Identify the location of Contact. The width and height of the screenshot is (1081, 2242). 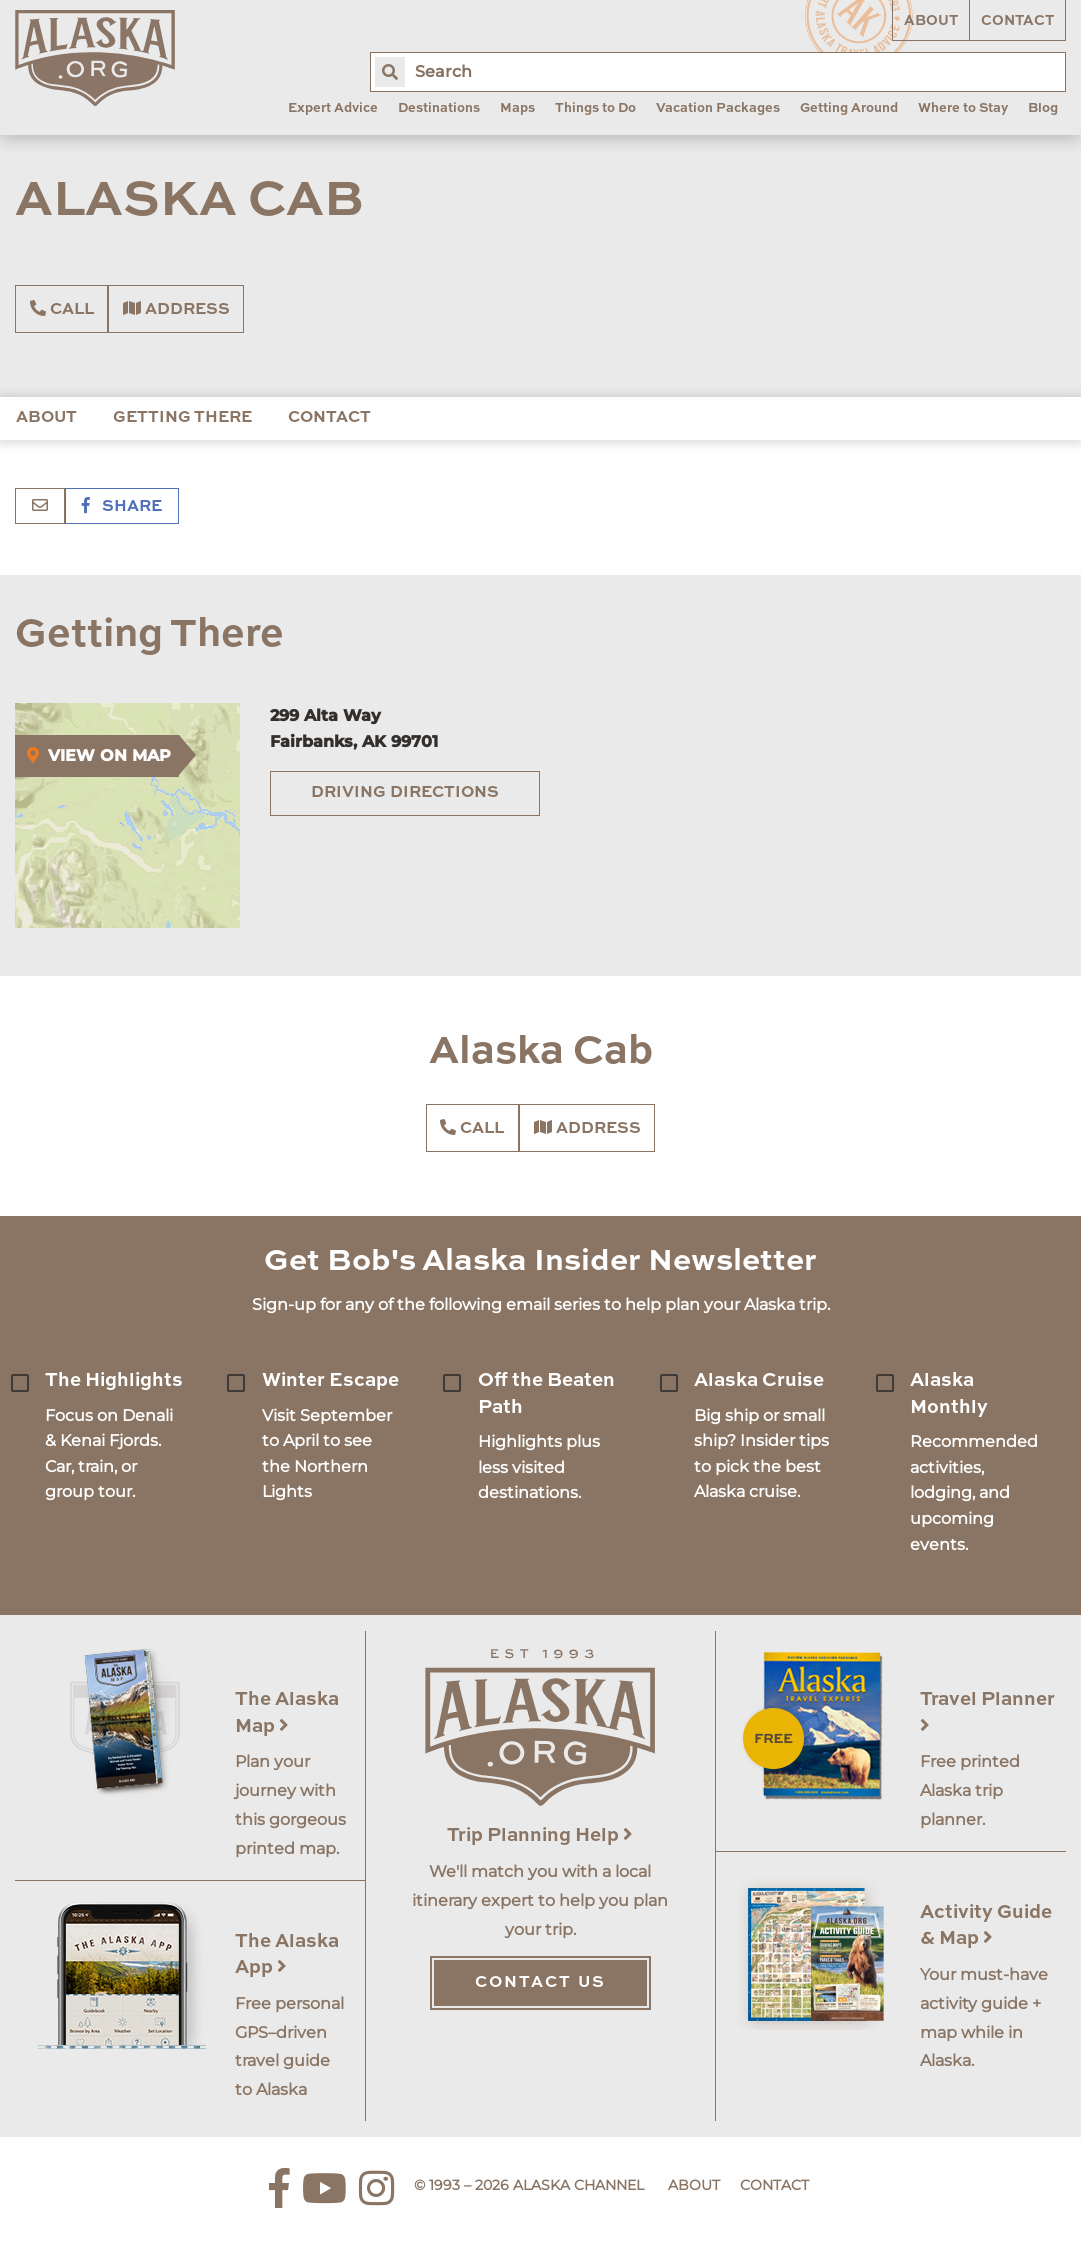
(1017, 21).